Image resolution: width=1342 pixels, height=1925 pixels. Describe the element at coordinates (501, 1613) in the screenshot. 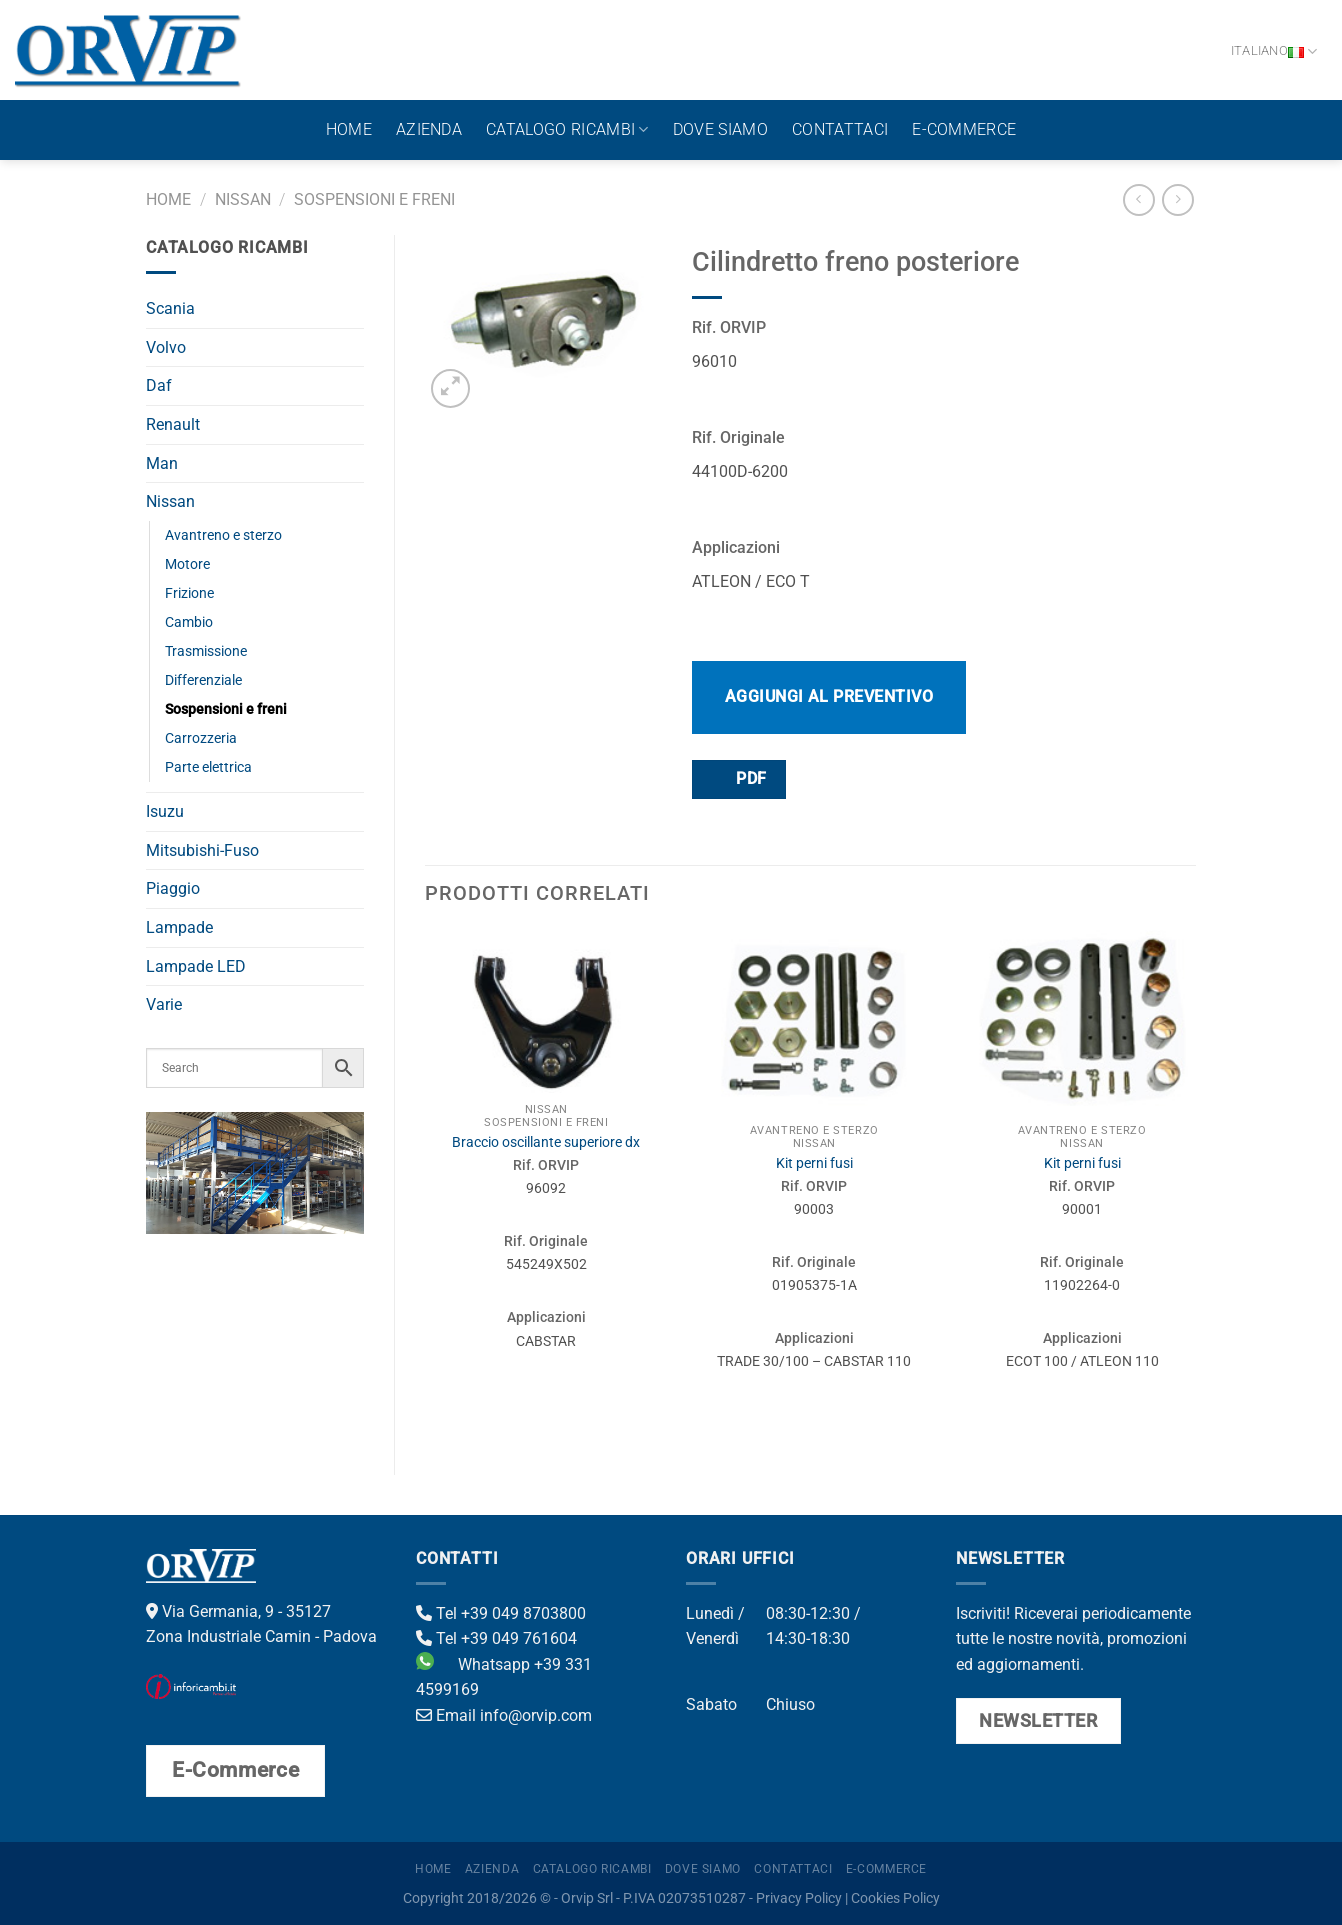

I see `Tel +39 049 8703800` at that location.